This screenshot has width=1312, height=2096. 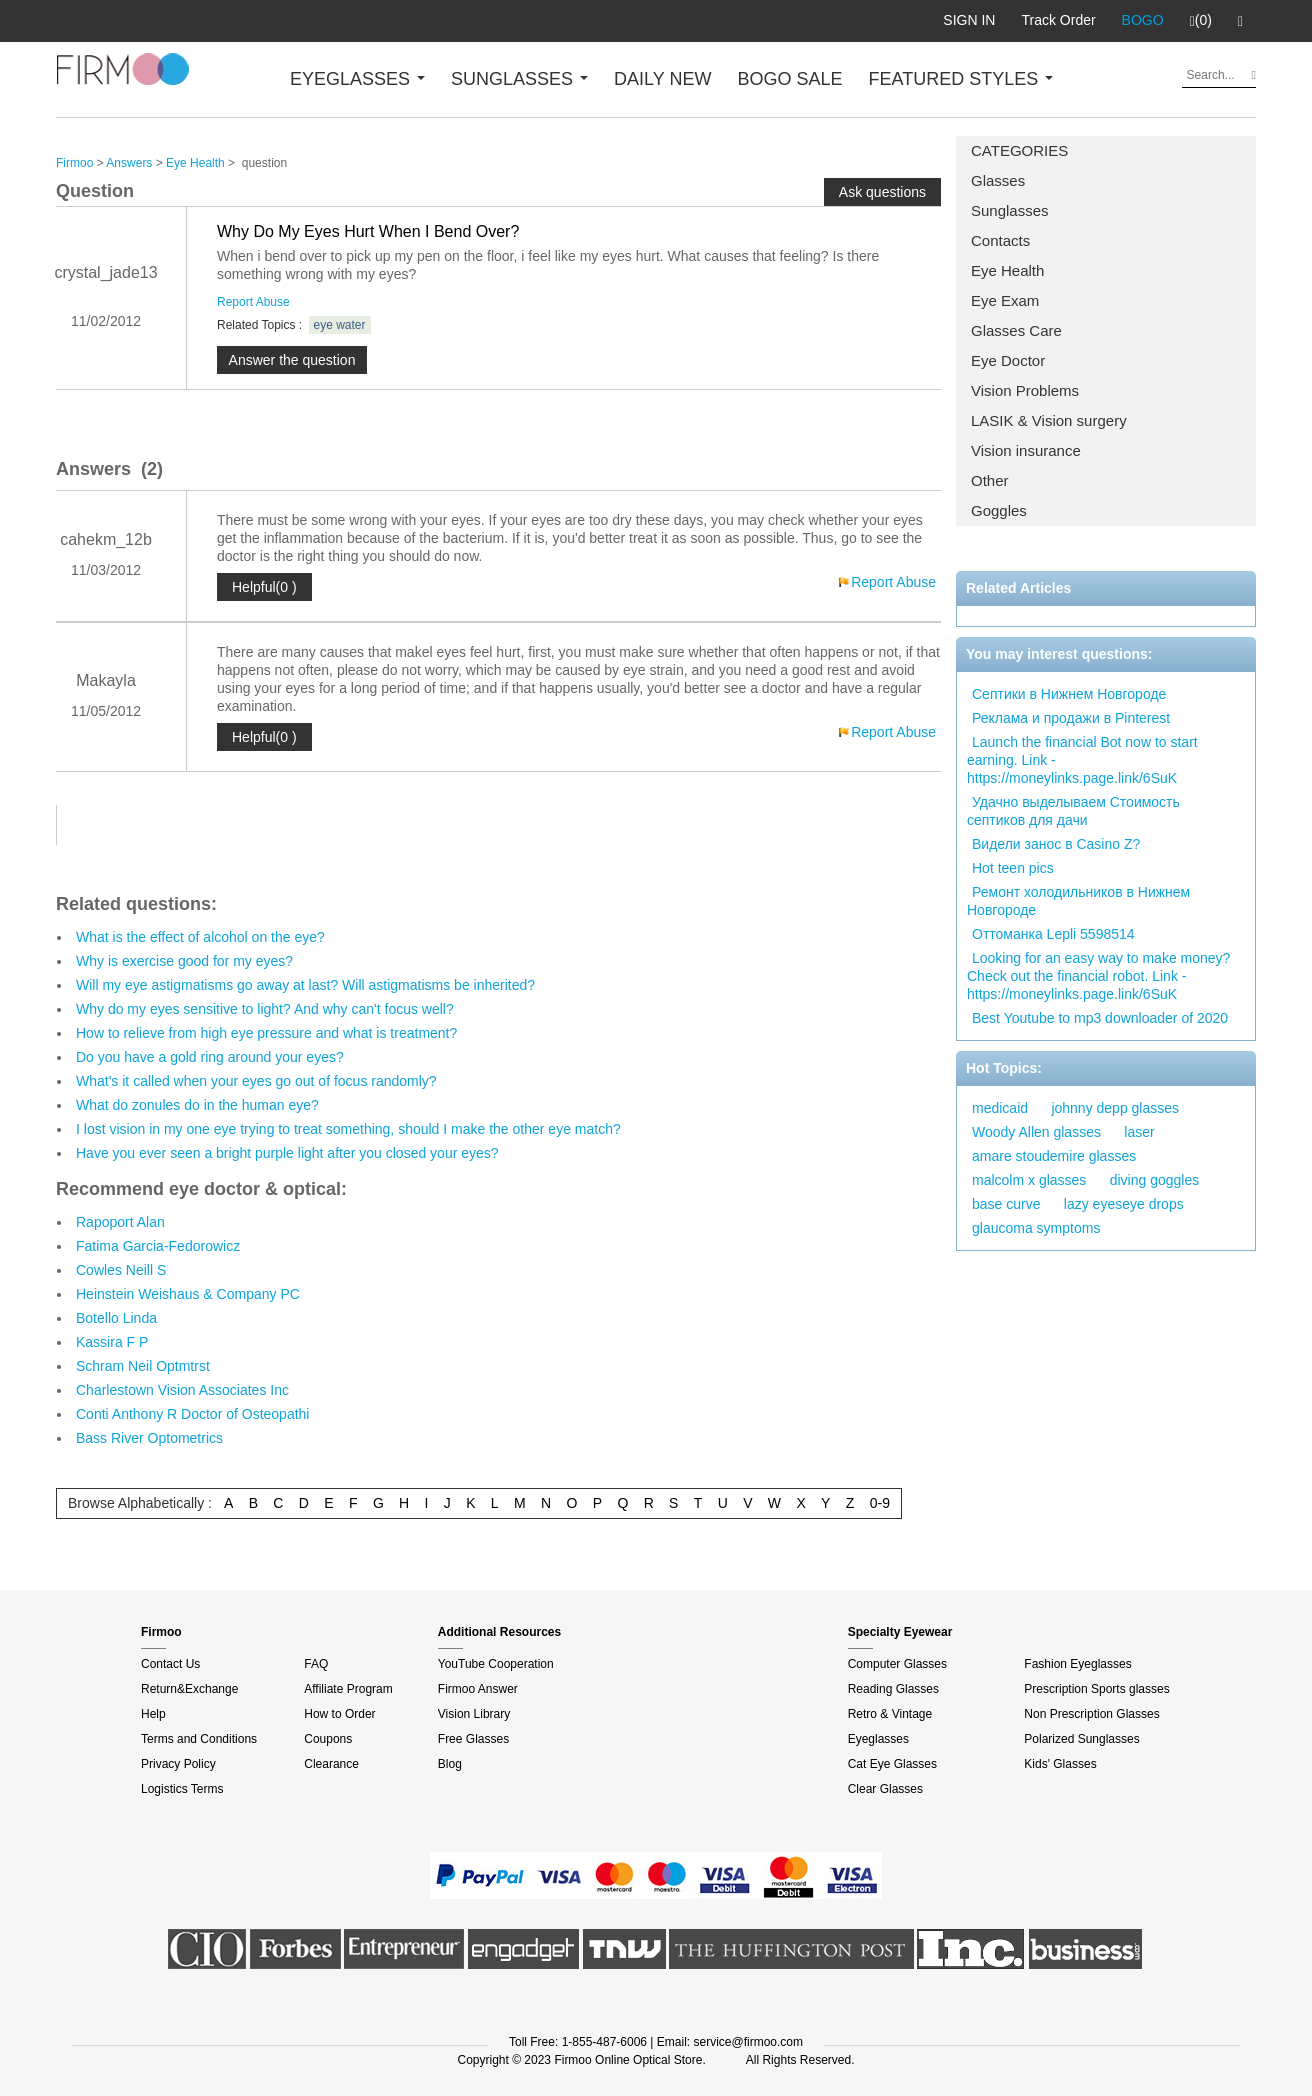 I want to click on Reading Glasses, so click(x=893, y=1689).